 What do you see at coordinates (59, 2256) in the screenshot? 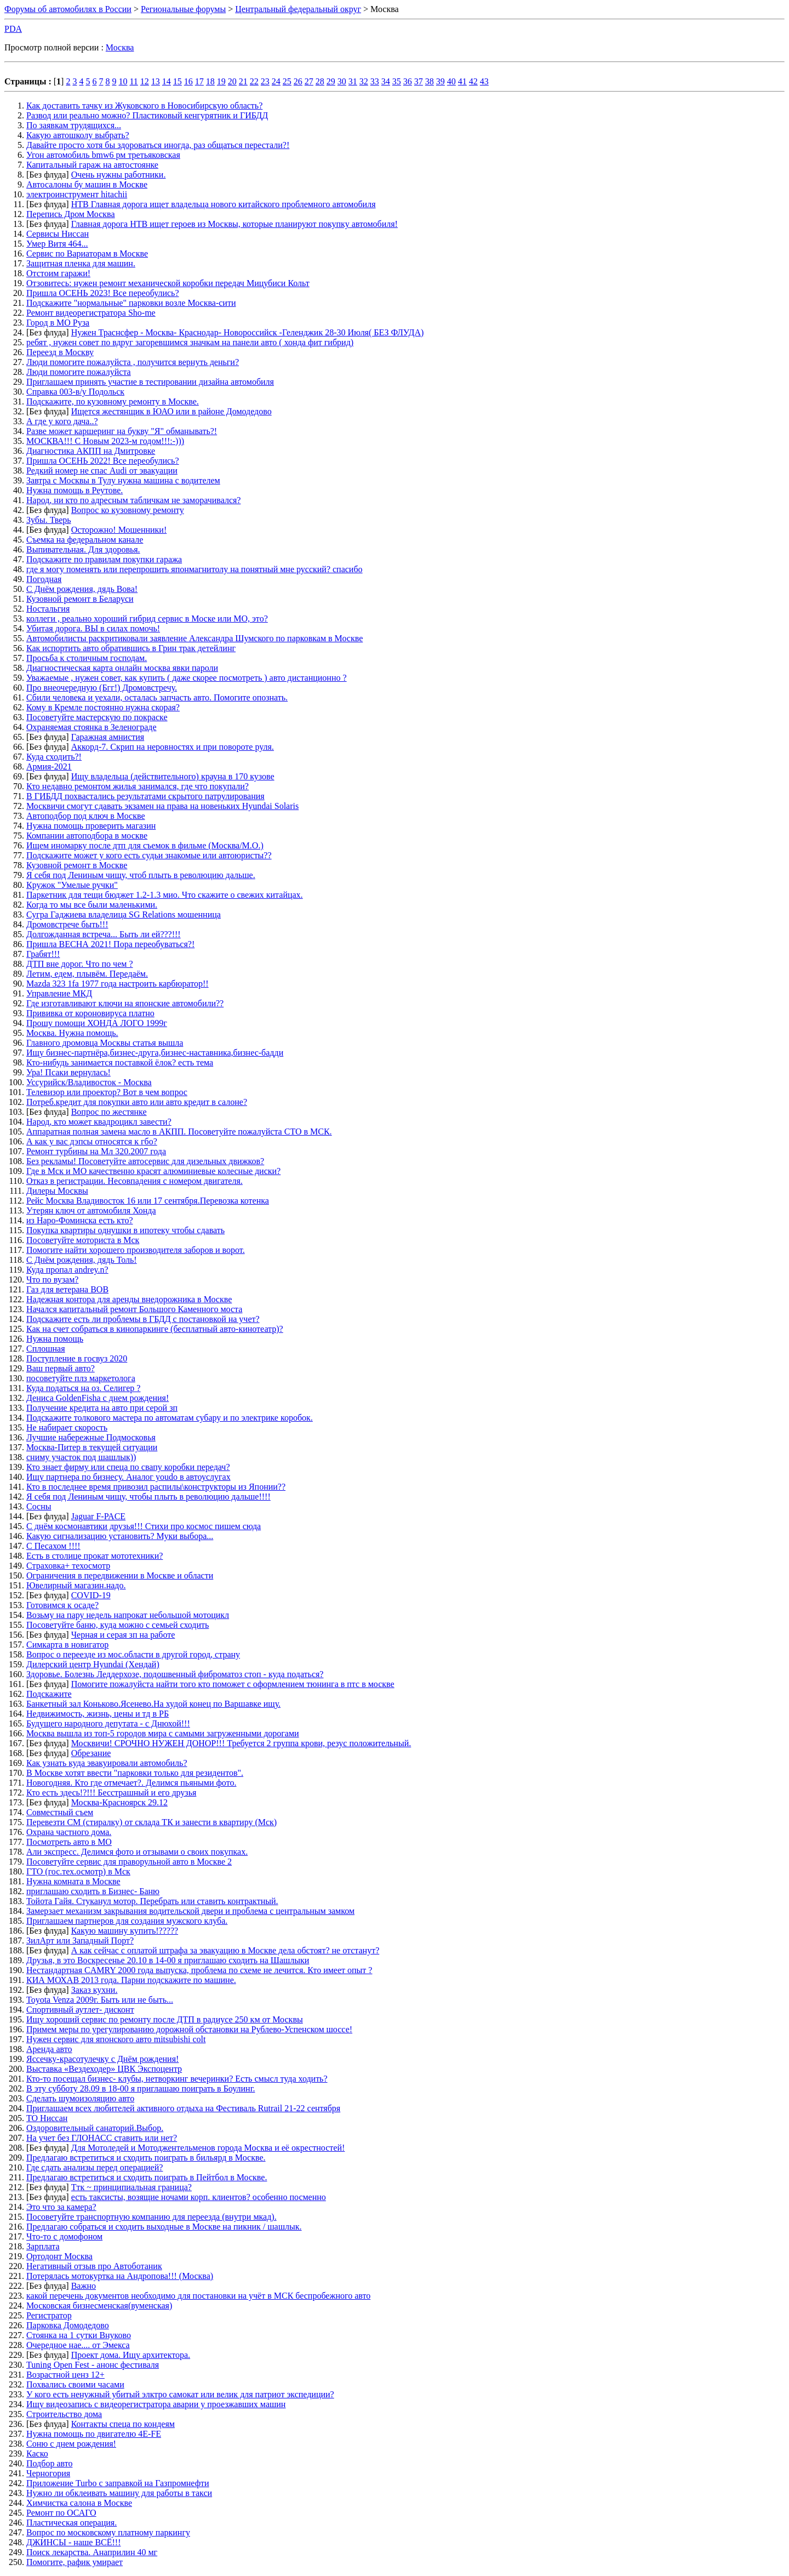
I see `Ортодонт Москва` at bounding box center [59, 2256].